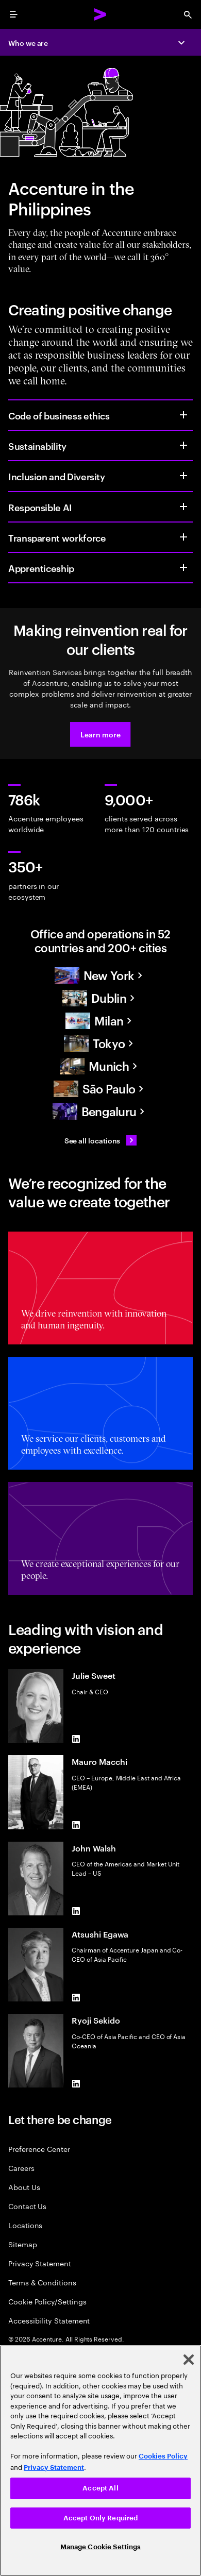 The width and height of the screenshot is (201, 2576). I want to click on [North America], so click(100, 975).